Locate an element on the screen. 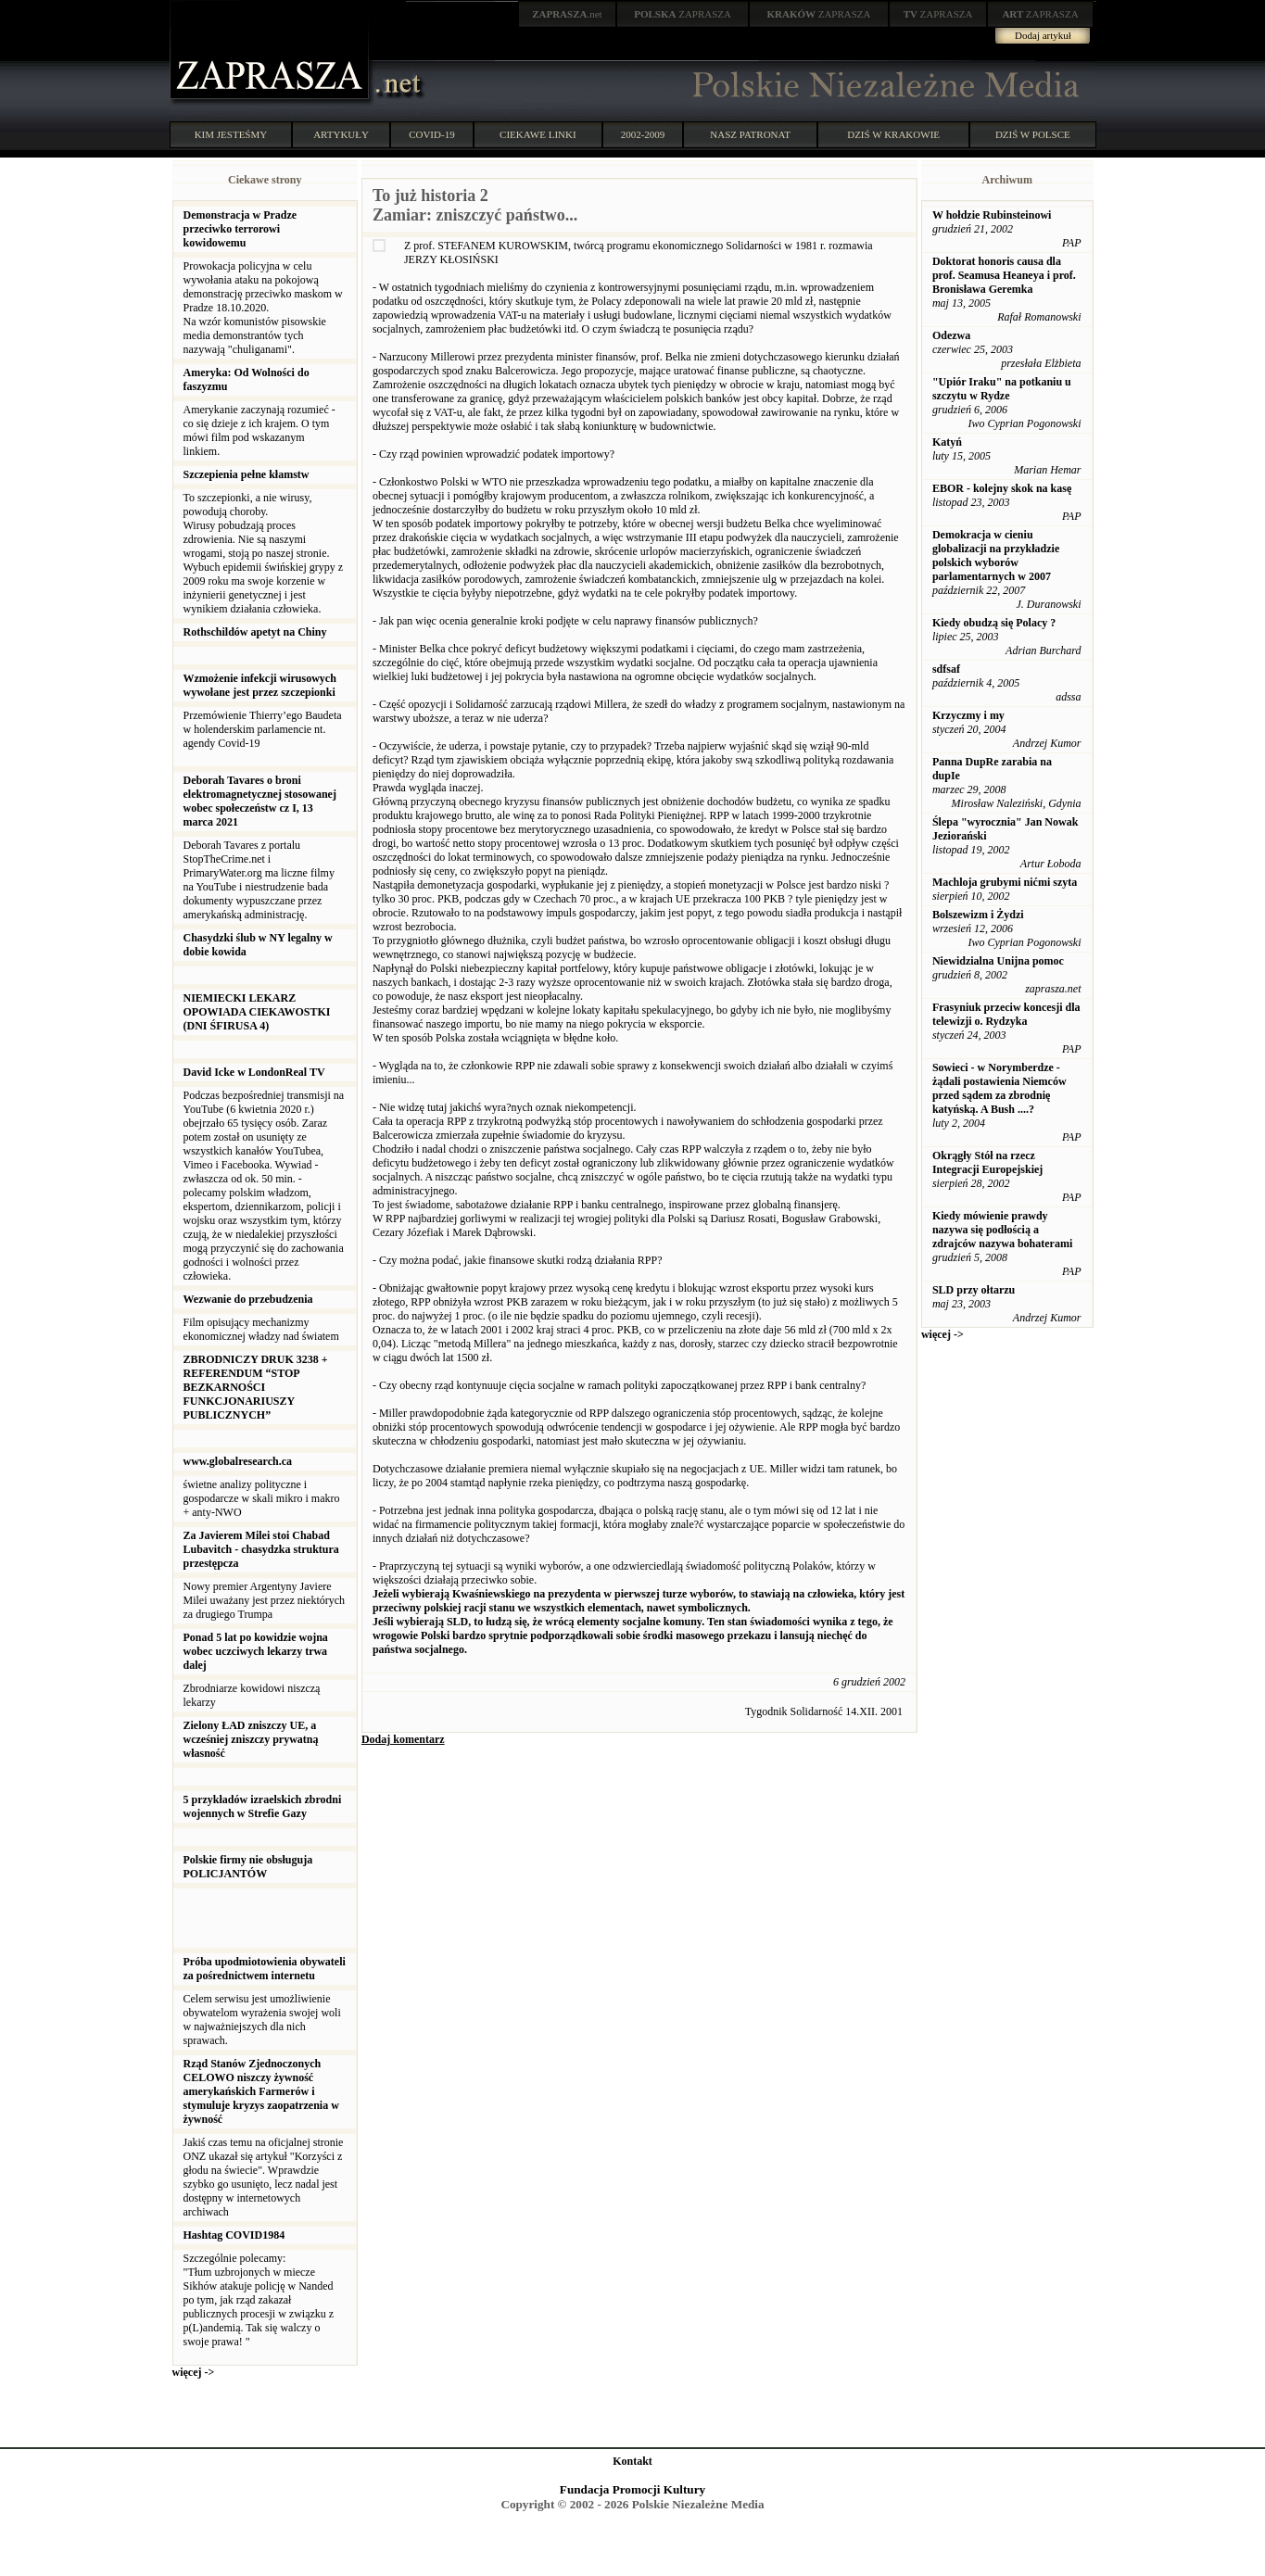  Frasyniuk przeciw koncesji dla telewizji o. Rydzyka is located at coordinates (1006, 1014).